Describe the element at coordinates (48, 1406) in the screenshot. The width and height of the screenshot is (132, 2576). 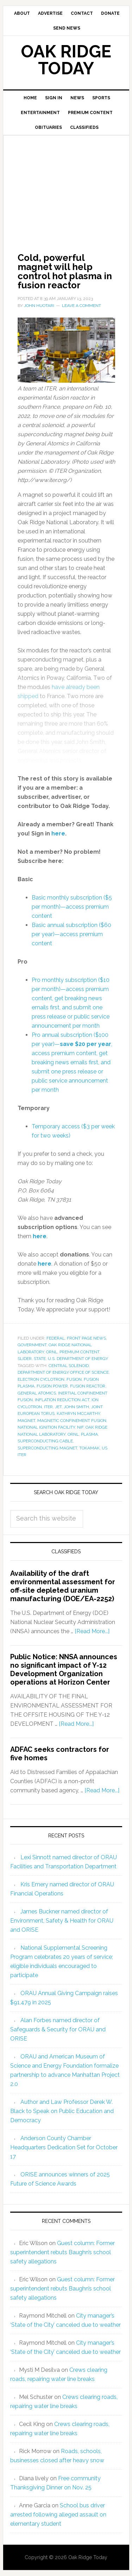
I see `ITER` at that location.